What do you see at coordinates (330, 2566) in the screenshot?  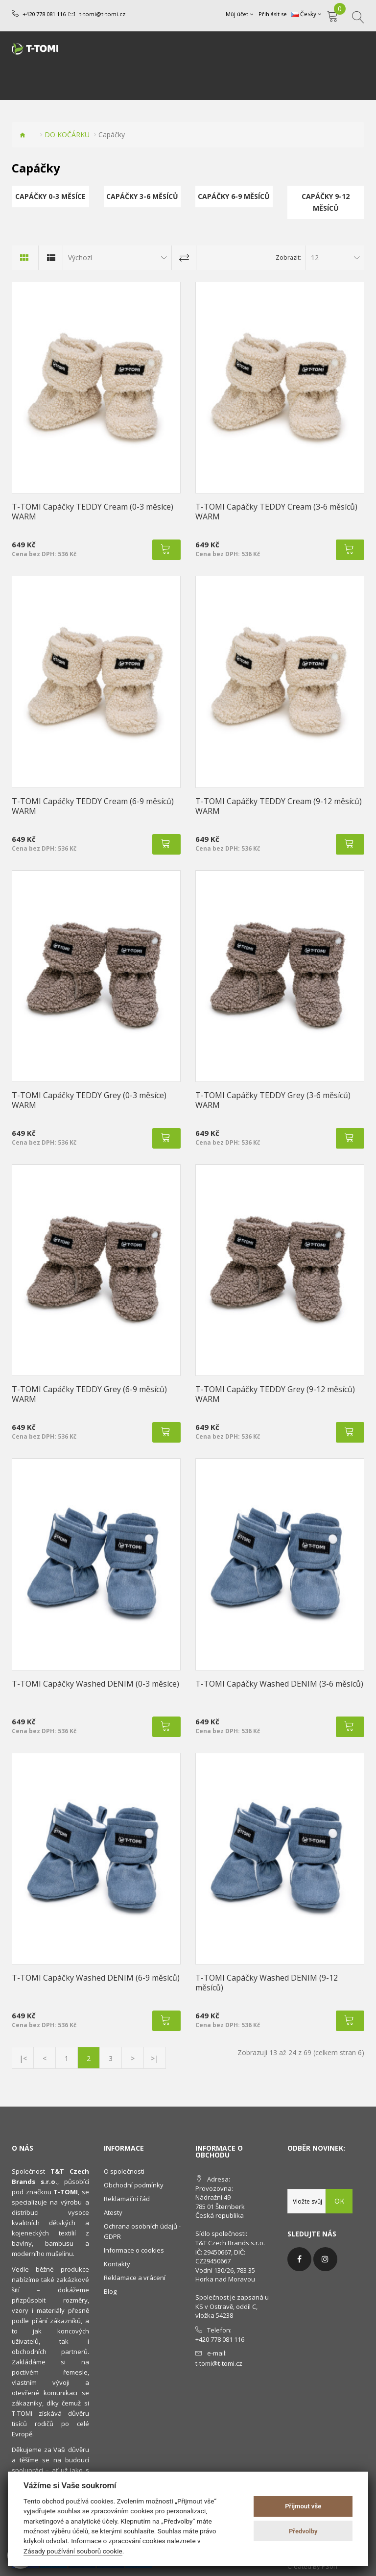 I see `PSoIT` at bounding box center [330, 2566].